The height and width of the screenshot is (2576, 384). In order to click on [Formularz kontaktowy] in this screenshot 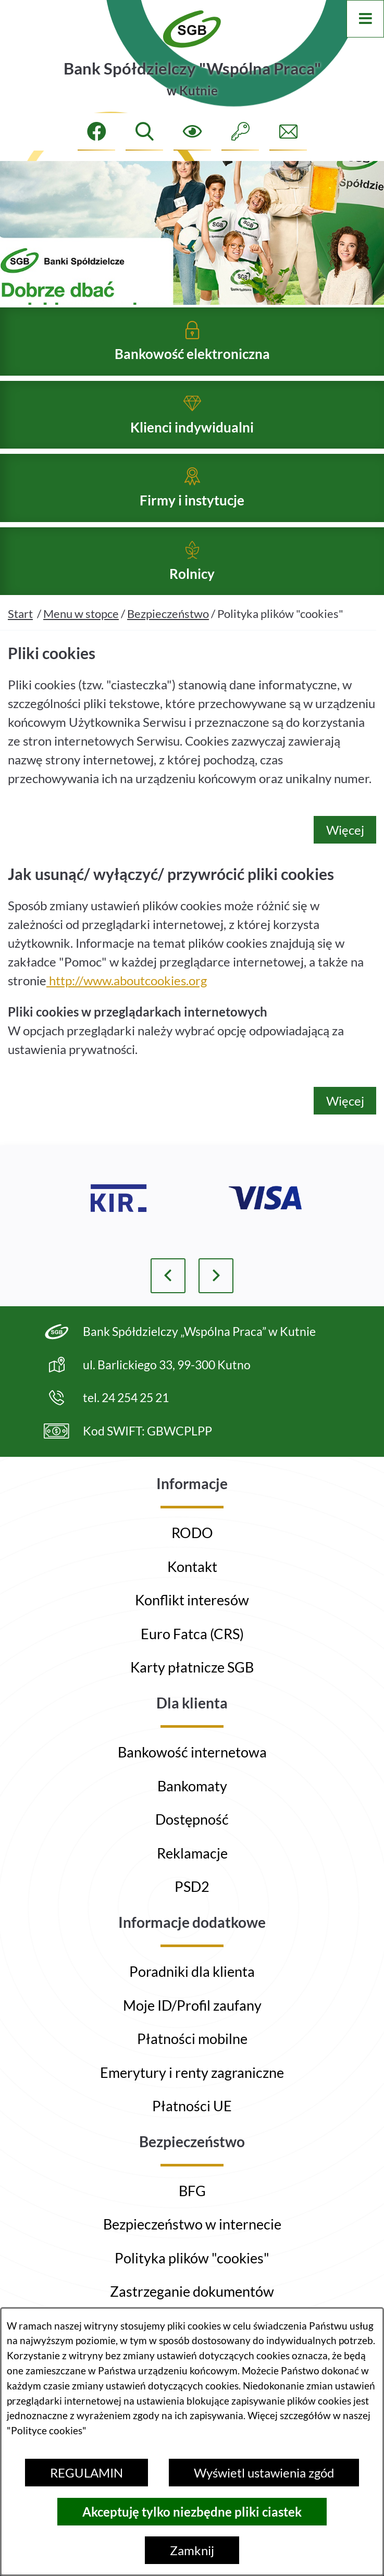, I will do `click(288, 132)`.